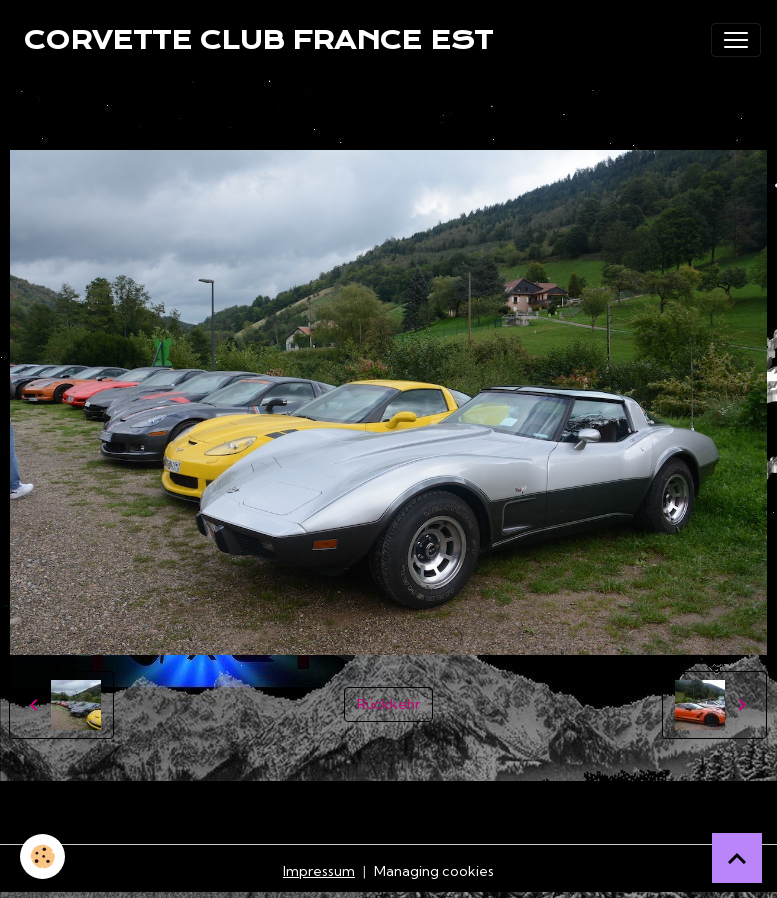 Image resolution: width=777 pixels, height=898 pixels. I want to click on [Cookies], so click(42, 856).